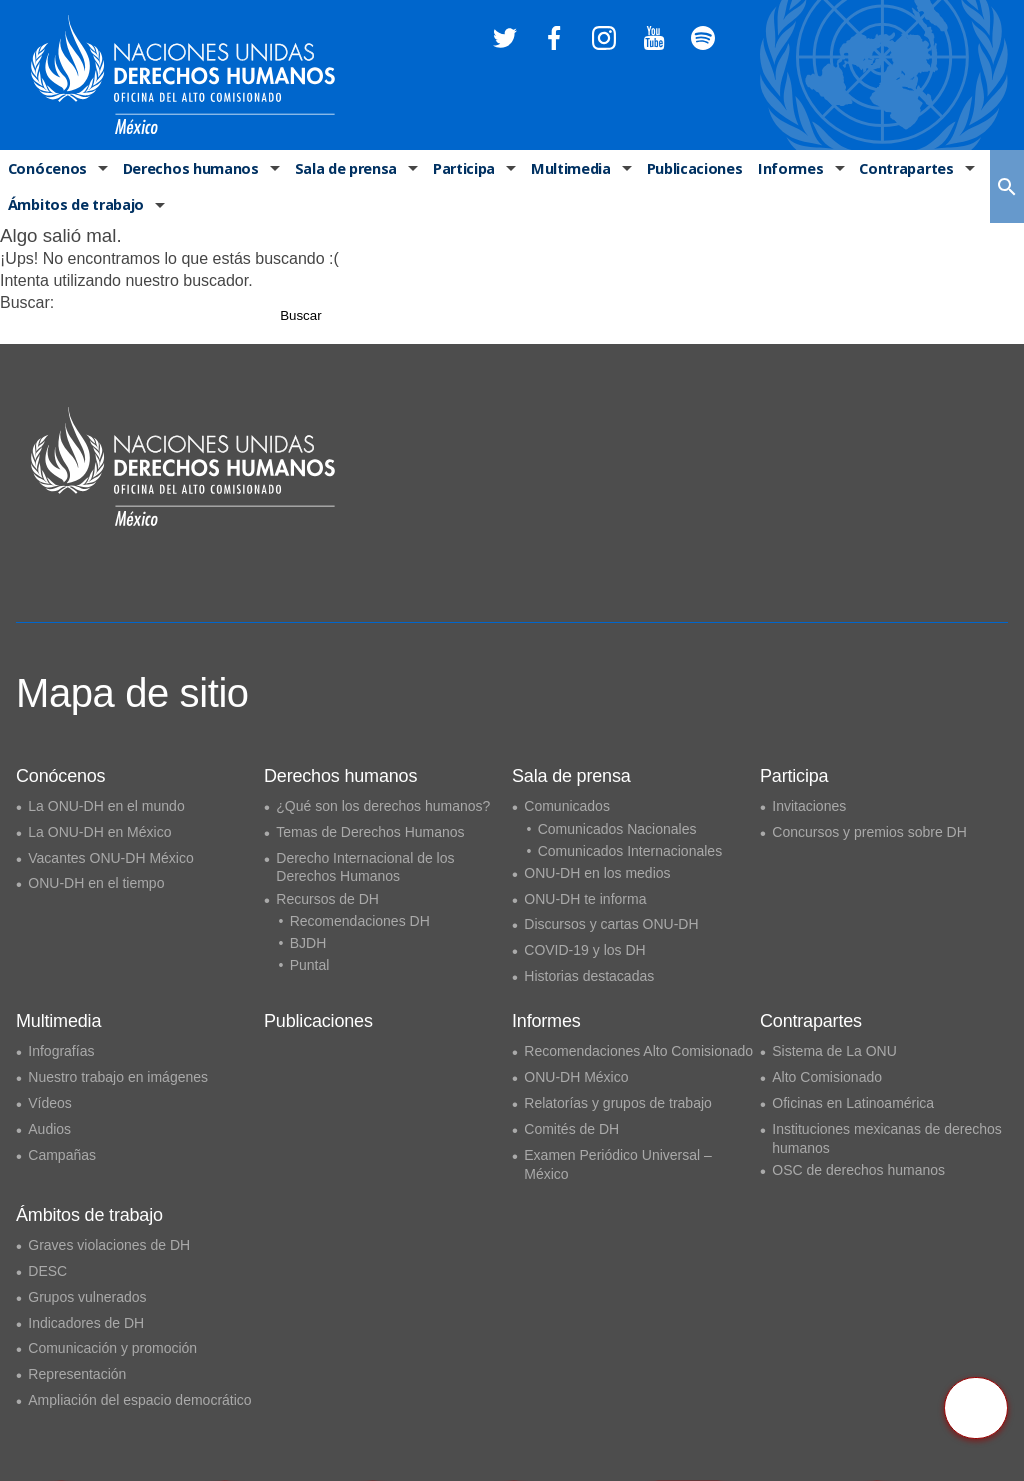  Describe the element at coordinates (106, 806) in the screenshot. I see `La ONU-DH en el mundo` at that location.